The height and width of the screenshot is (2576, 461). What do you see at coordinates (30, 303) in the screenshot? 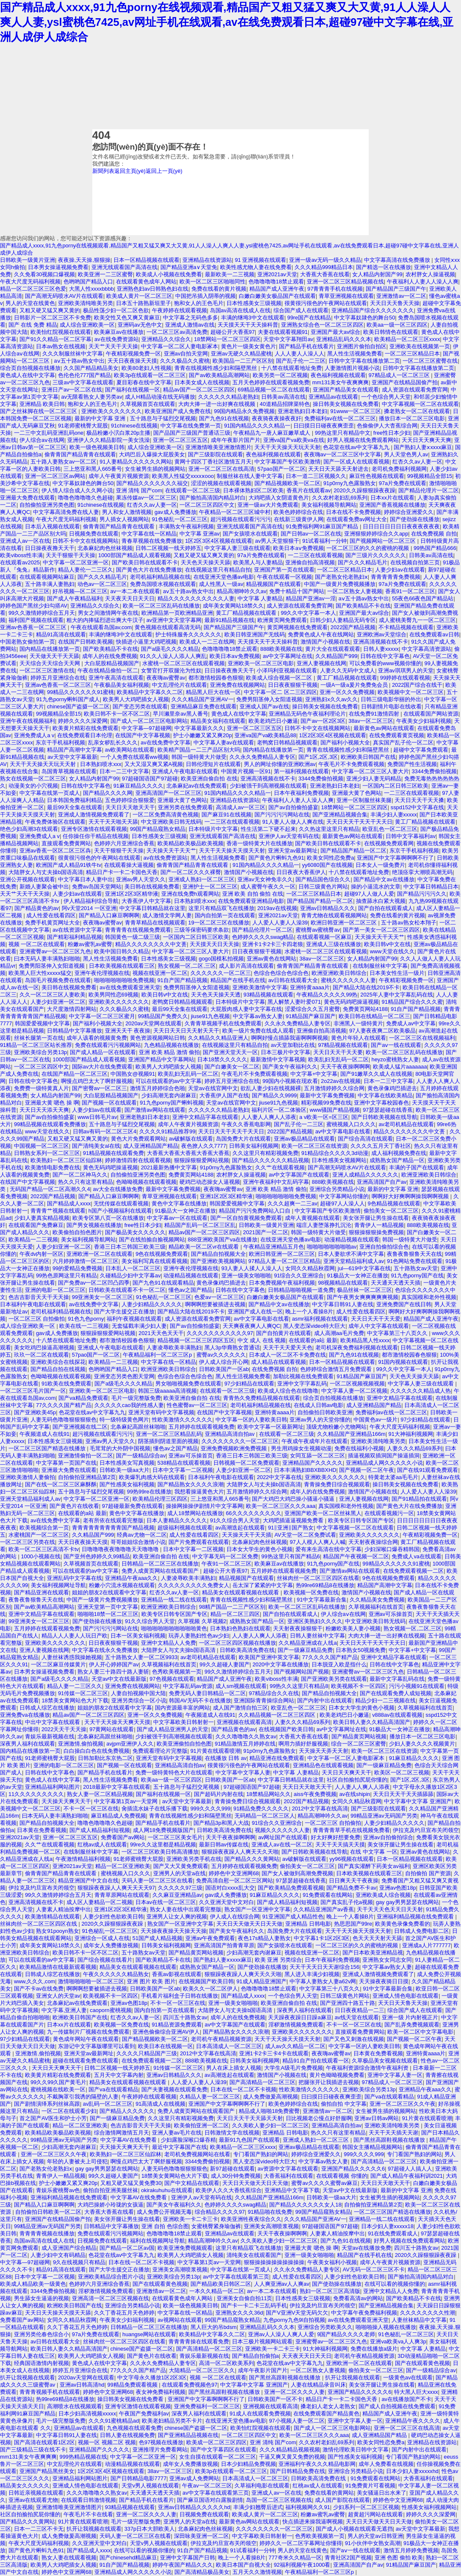
I see `男人的天堂在线黄色` at bounding box center [30, 303].